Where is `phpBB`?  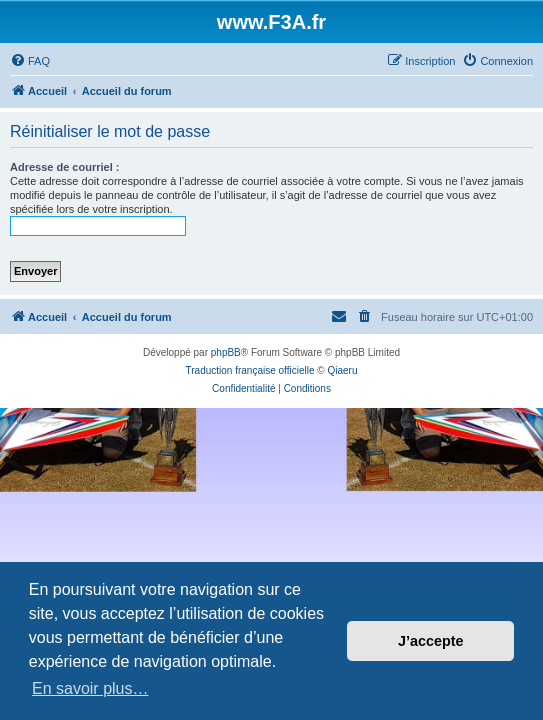 phpBB is located at coordinates (226, 352).